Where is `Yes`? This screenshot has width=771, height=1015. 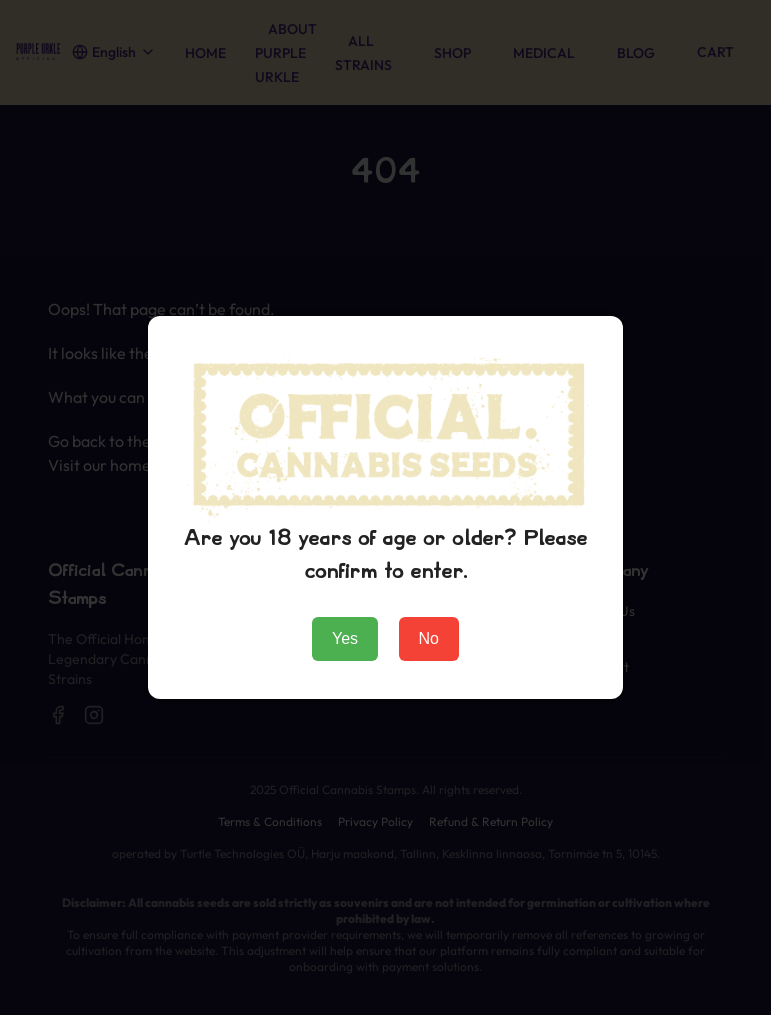 Yes is located at coordinates (345, 638).